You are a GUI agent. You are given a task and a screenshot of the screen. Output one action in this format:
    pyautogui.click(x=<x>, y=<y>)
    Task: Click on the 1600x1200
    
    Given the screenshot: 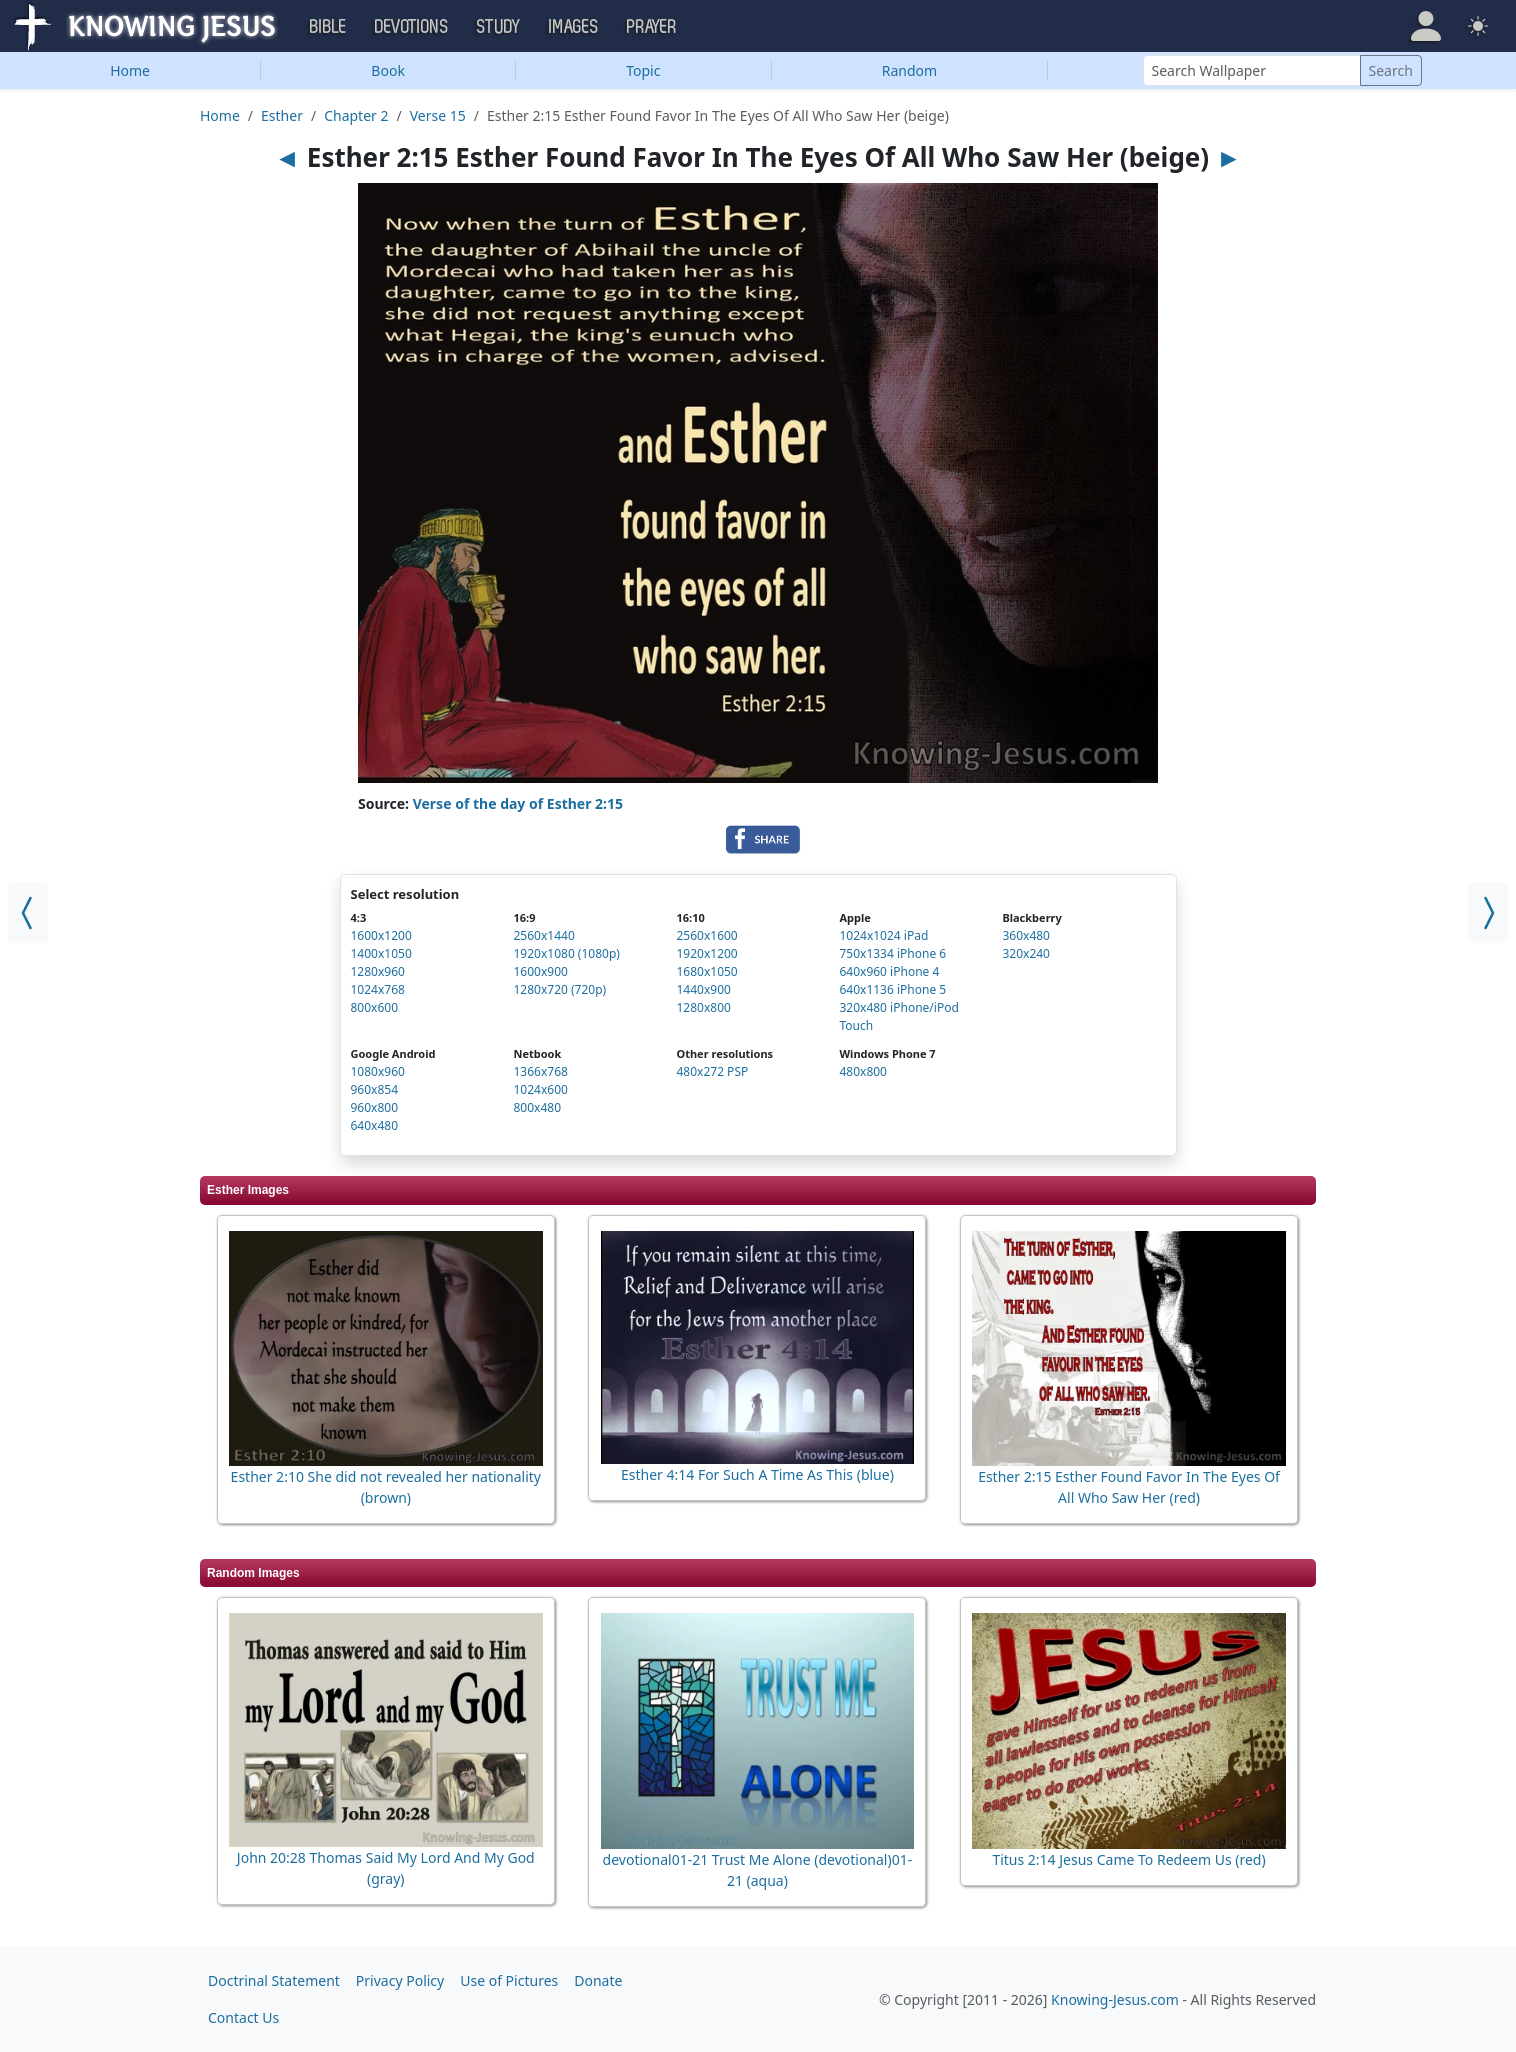 What is the action you would take?
    pyautogui.click(x=381, y=935)
    